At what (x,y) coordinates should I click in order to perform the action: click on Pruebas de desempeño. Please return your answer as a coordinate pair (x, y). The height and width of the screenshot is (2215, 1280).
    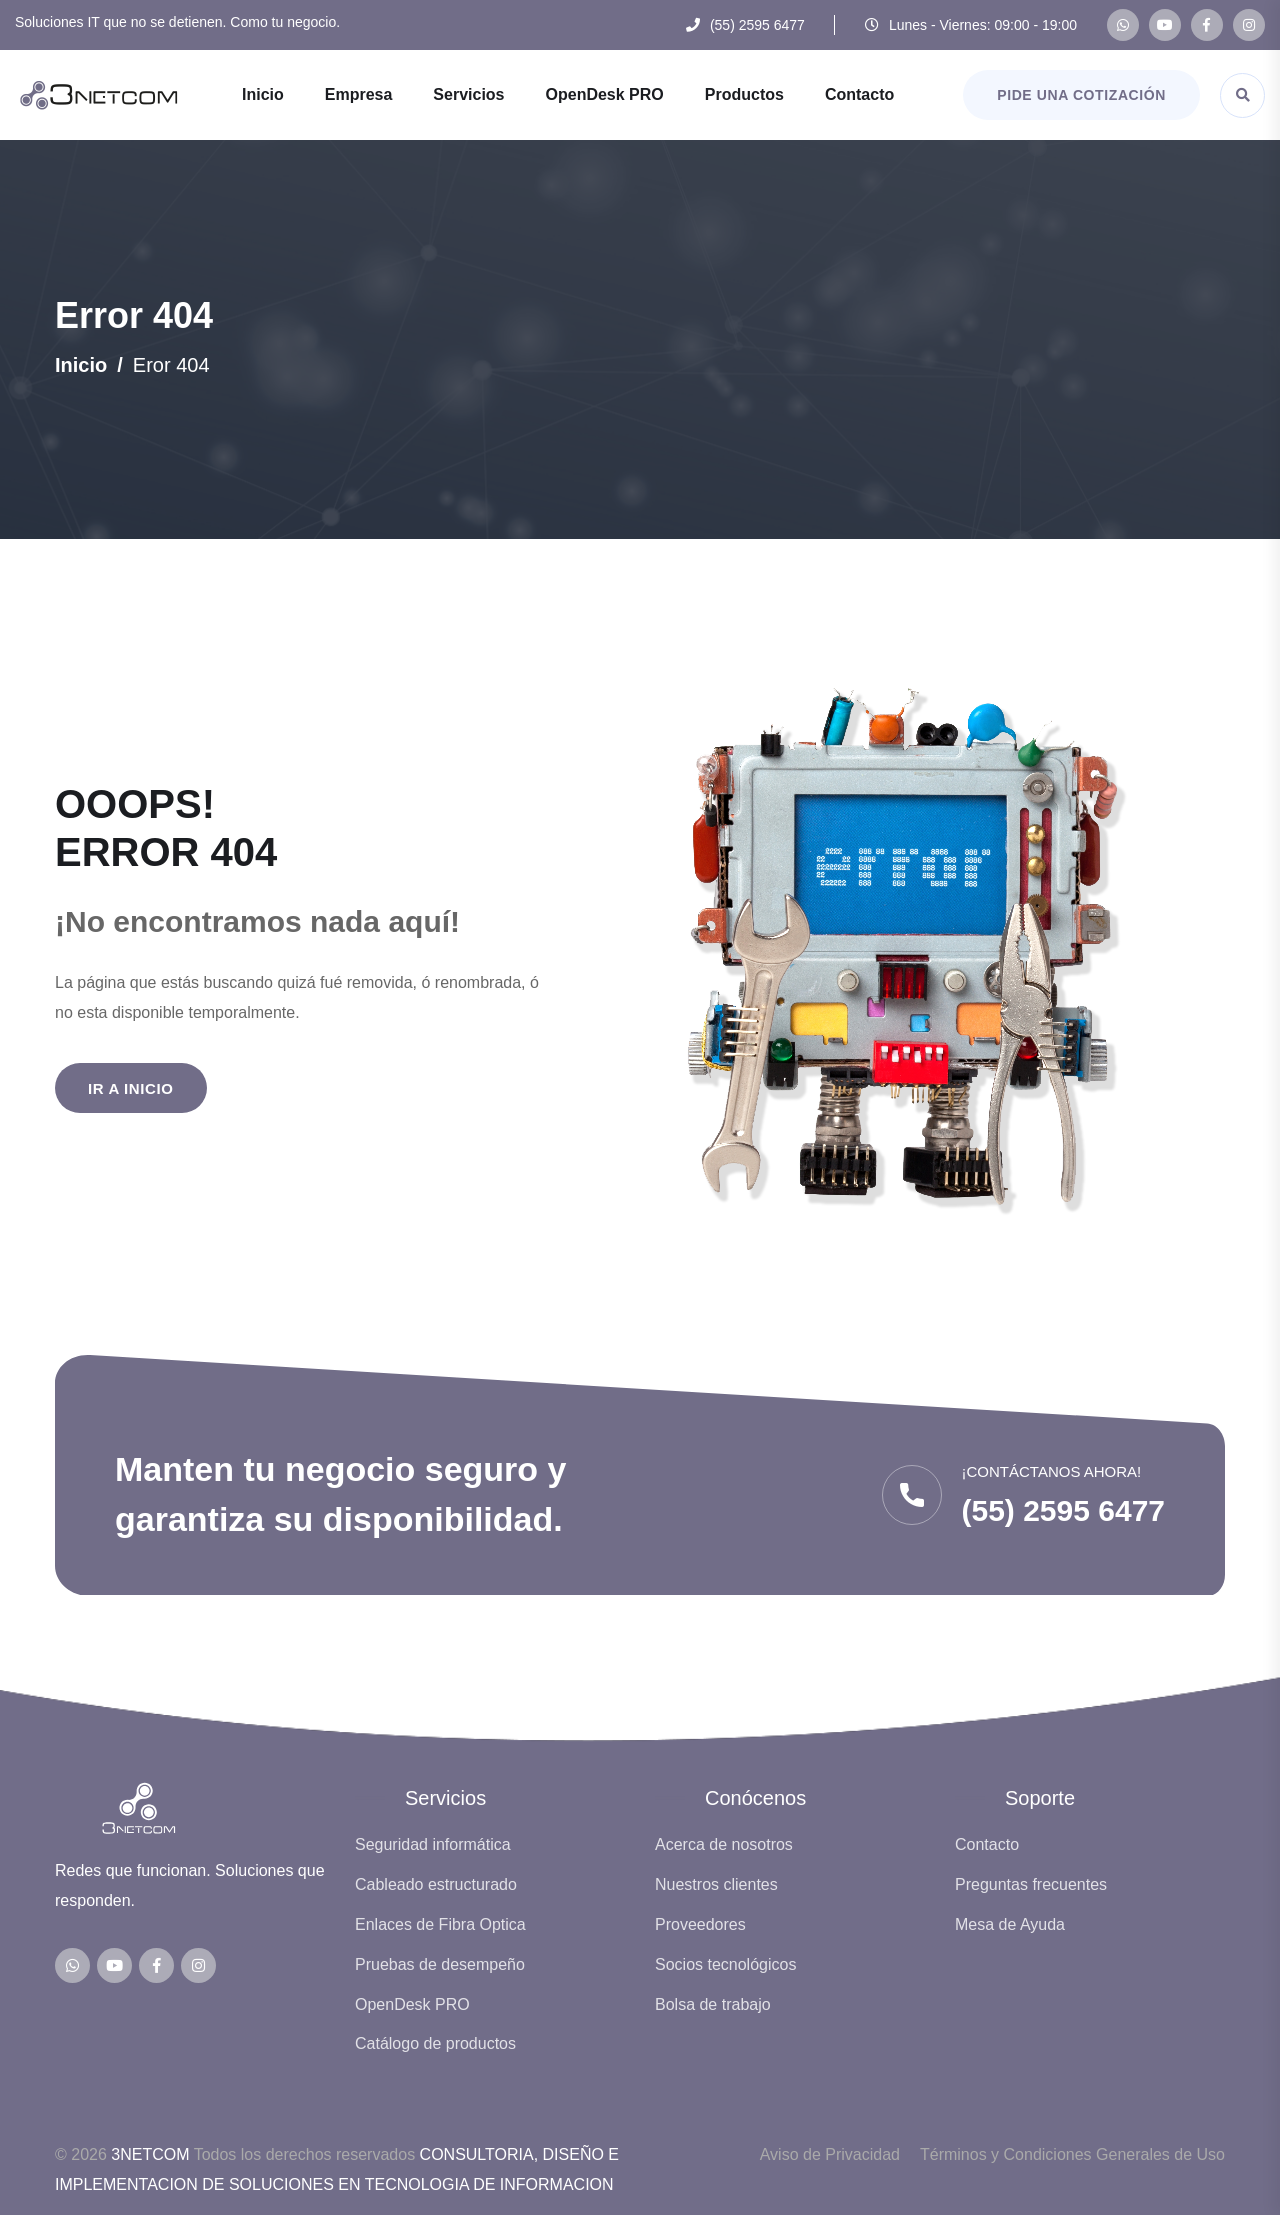
    Looking at the image, I should click on (440, 1964).